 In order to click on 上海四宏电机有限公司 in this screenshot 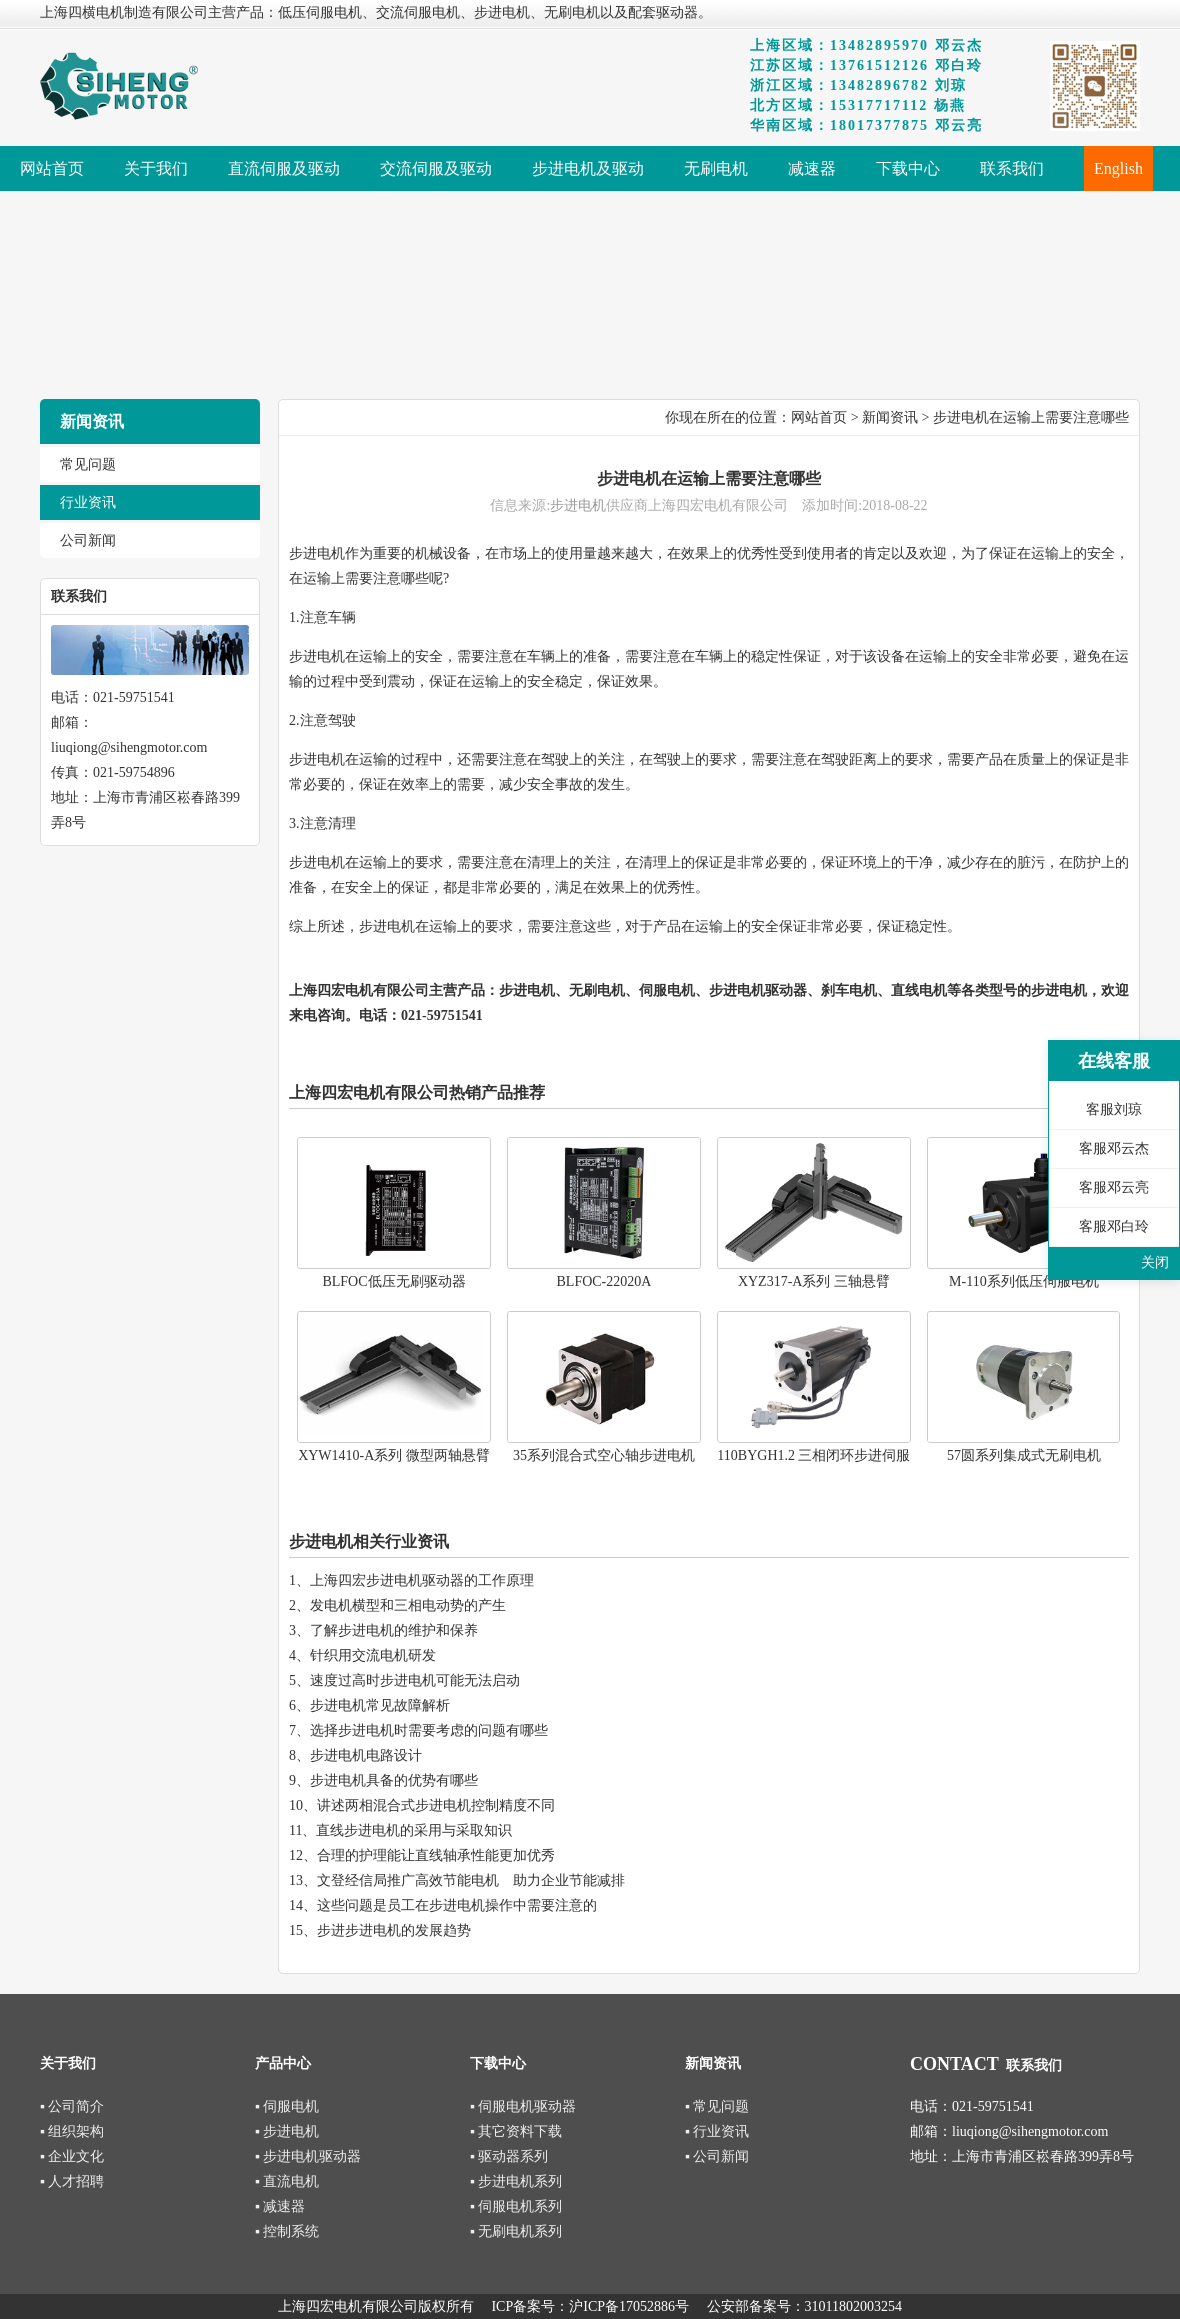, I will do `click(359, 990)`.